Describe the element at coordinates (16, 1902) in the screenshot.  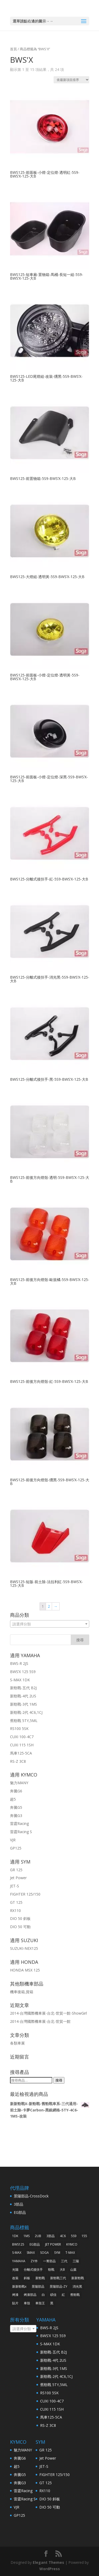
I see `GT 125` at that location.